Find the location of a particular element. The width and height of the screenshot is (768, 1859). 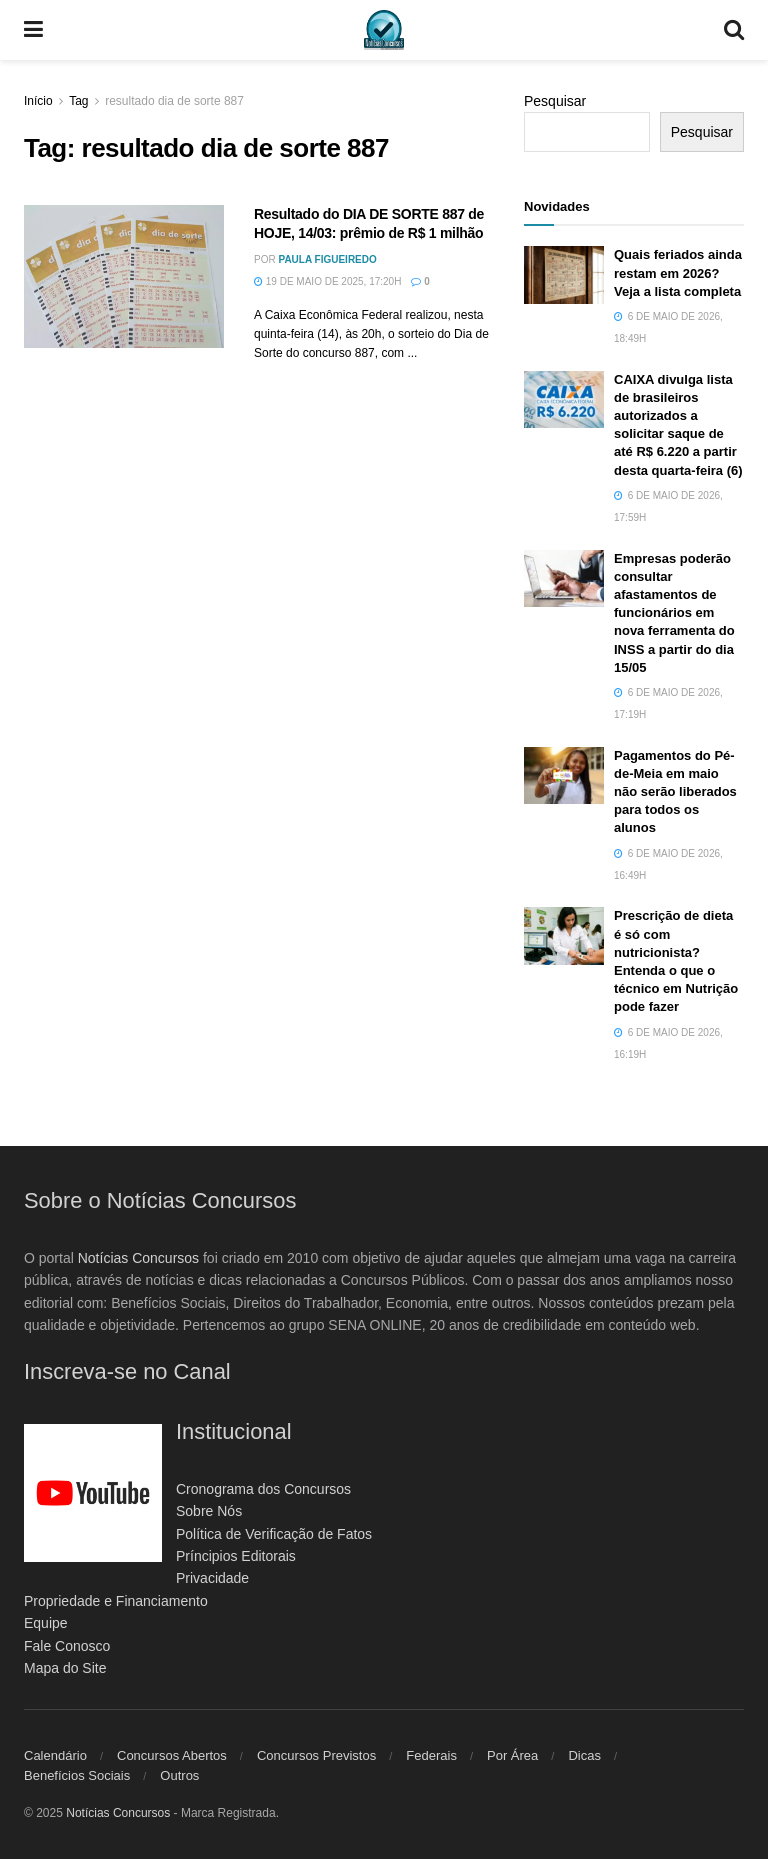

Pagamentos do Pé-de-Meia em maio não serão liberados para todos os alunos is located at coordinates (675, 792).